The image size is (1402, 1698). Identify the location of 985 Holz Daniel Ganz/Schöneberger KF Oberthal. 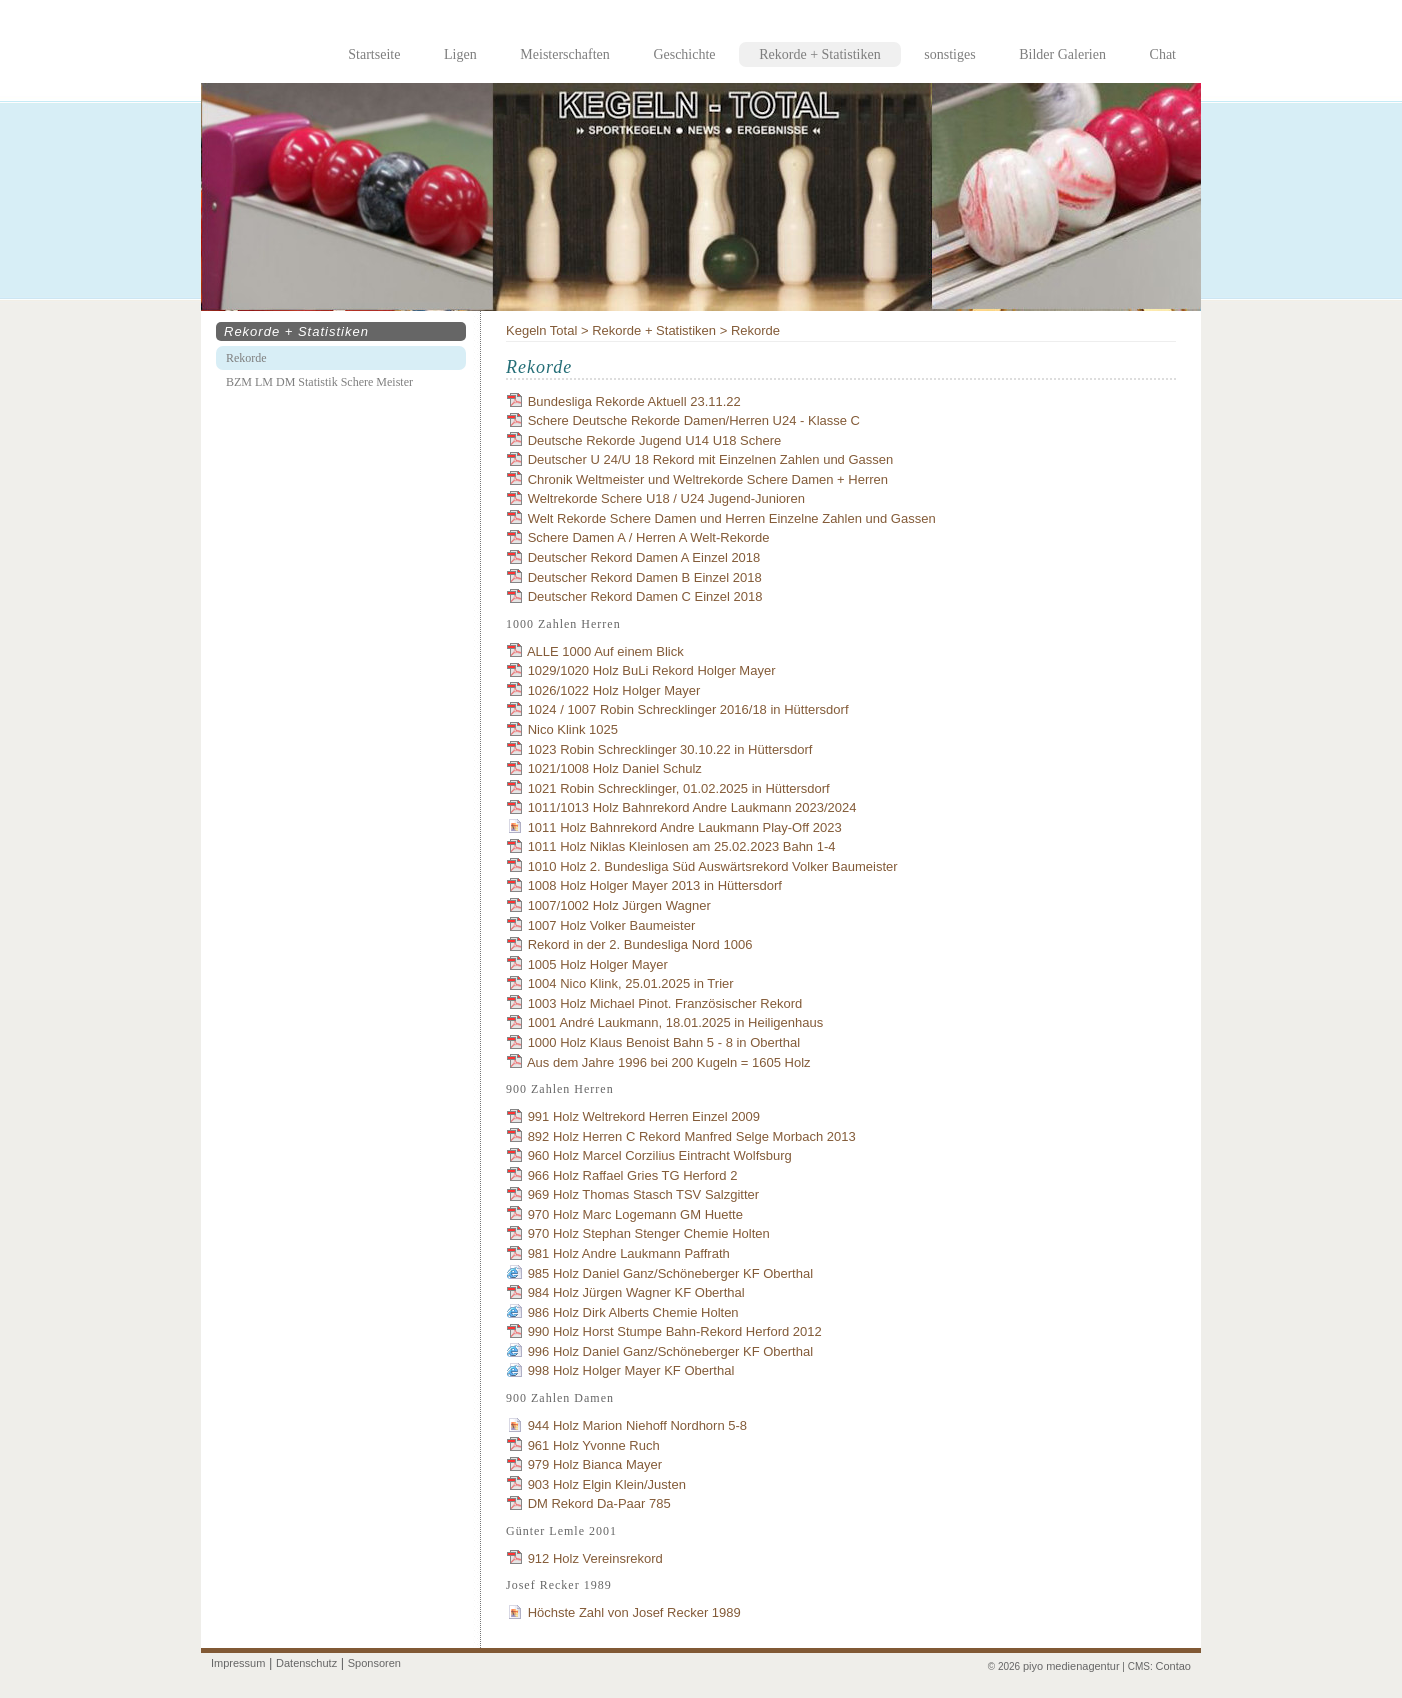
(670, 1273).